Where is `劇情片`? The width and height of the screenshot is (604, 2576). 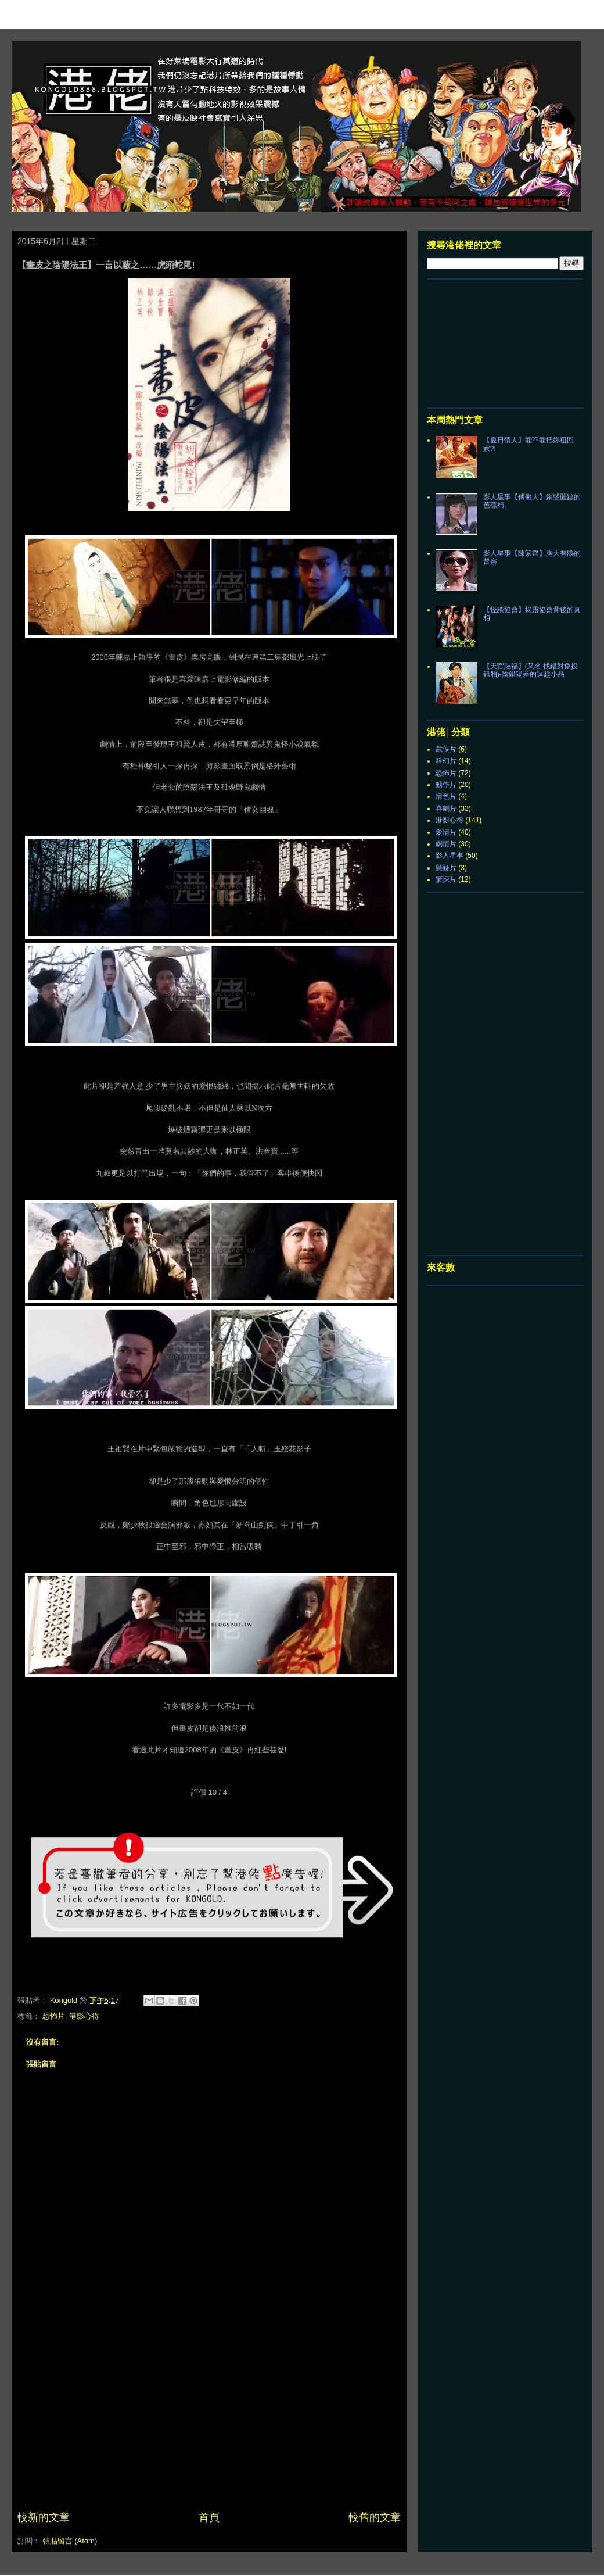 劇情片 is located at coordinates (446, 844).